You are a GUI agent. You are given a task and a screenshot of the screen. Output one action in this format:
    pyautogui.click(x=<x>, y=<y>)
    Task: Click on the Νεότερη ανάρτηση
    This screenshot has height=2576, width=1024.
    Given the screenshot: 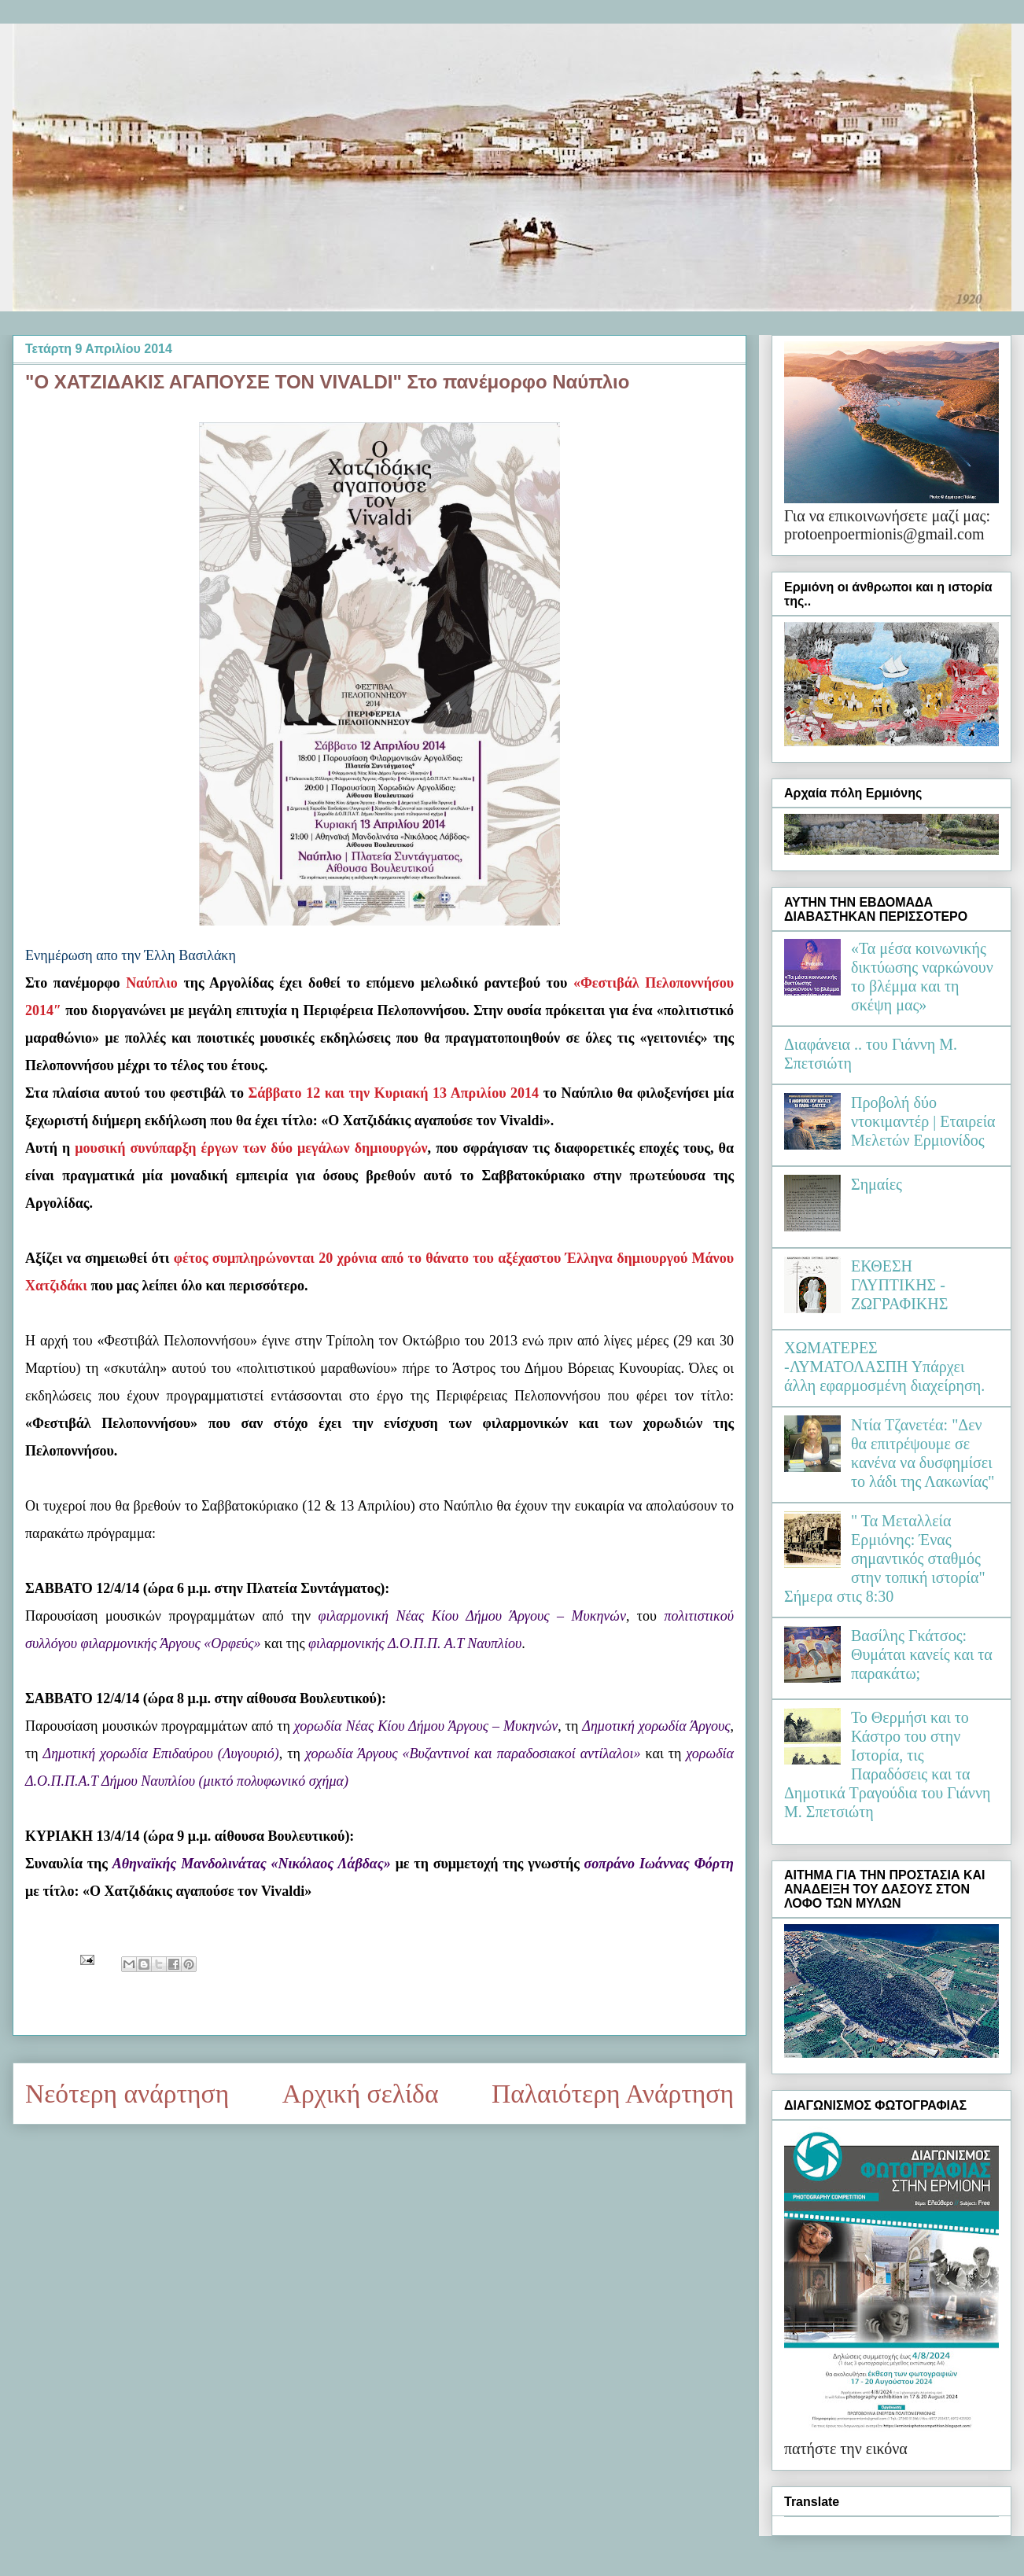 What is the action you would take?
    pyautogui.click(x=127, y=2093)
    